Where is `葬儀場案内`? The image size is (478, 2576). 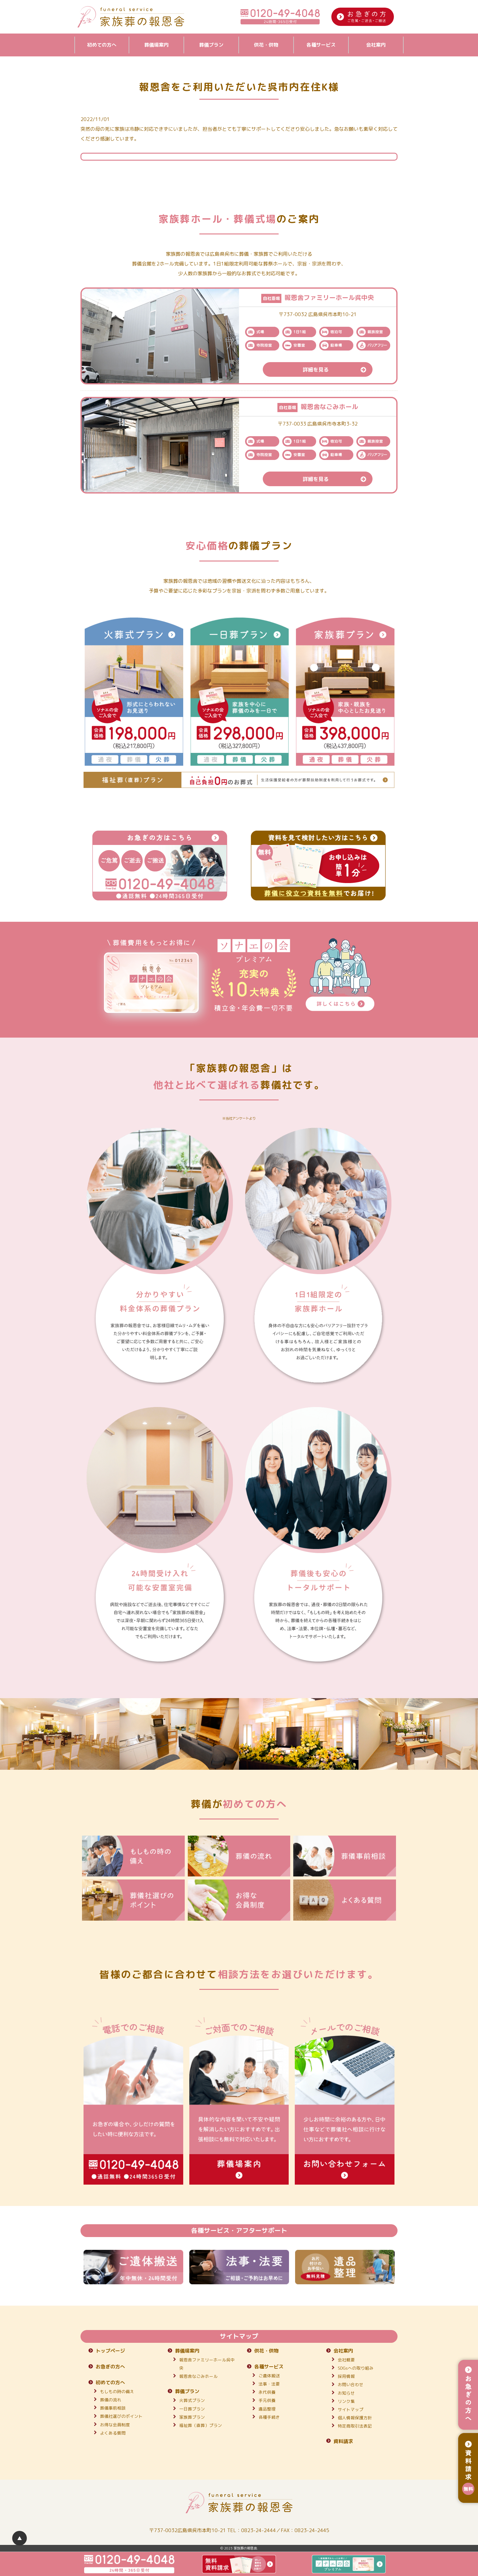
葬儀場案内 is located at coordinates (156, 44).